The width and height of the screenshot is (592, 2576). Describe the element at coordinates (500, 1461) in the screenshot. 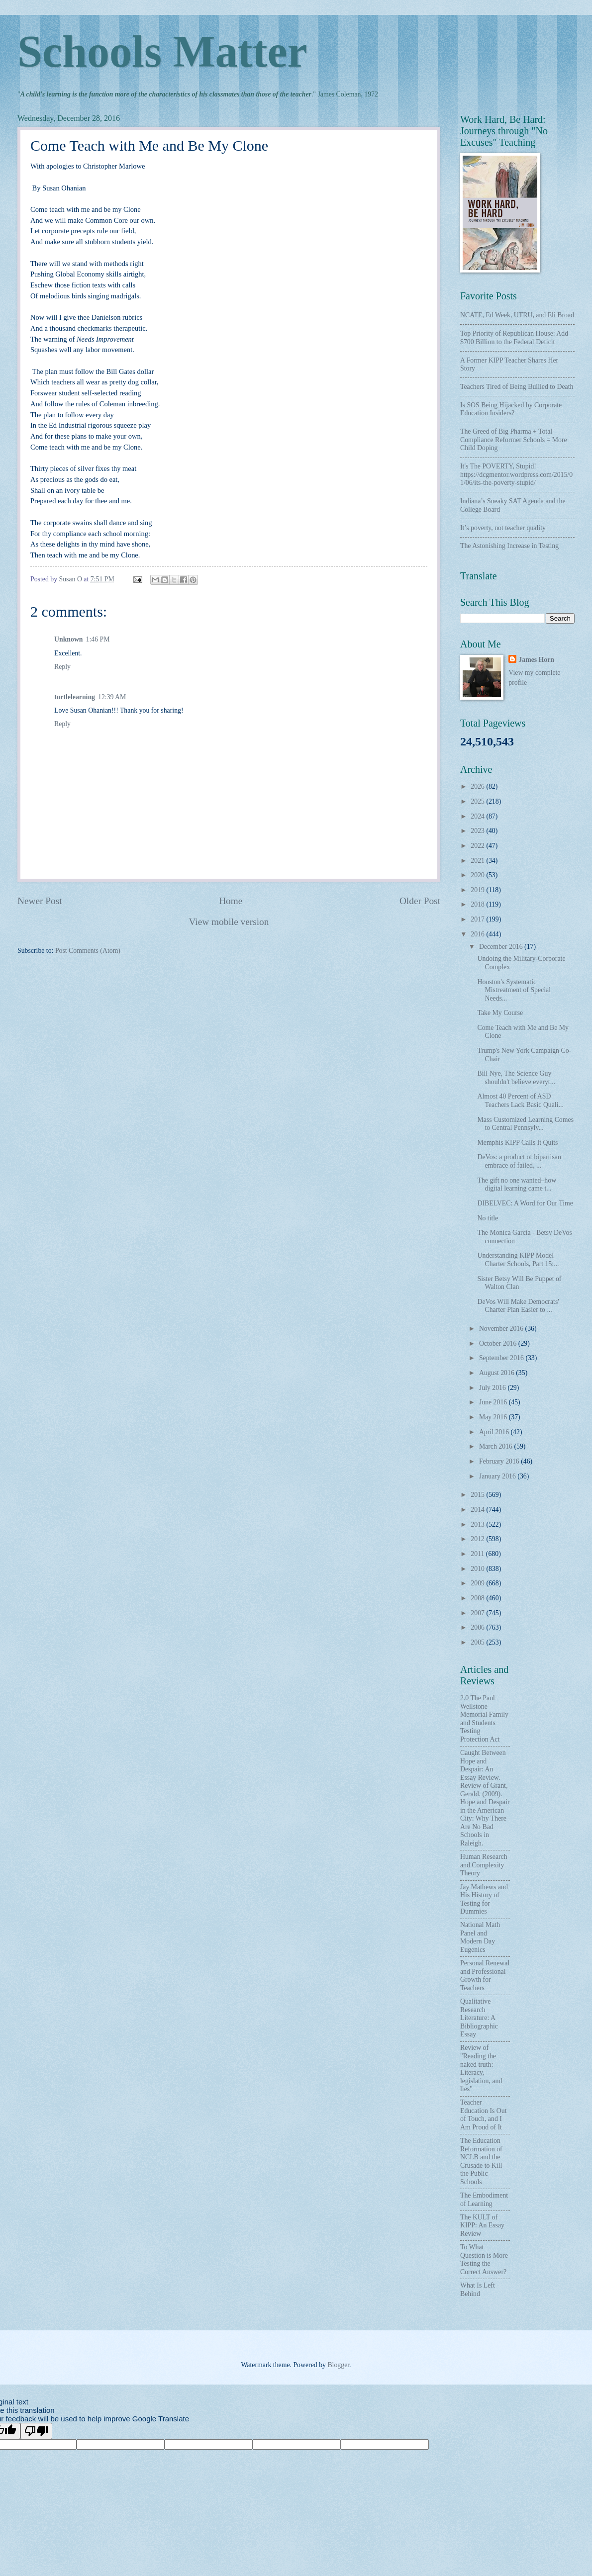

I see `February 2016` at that location.